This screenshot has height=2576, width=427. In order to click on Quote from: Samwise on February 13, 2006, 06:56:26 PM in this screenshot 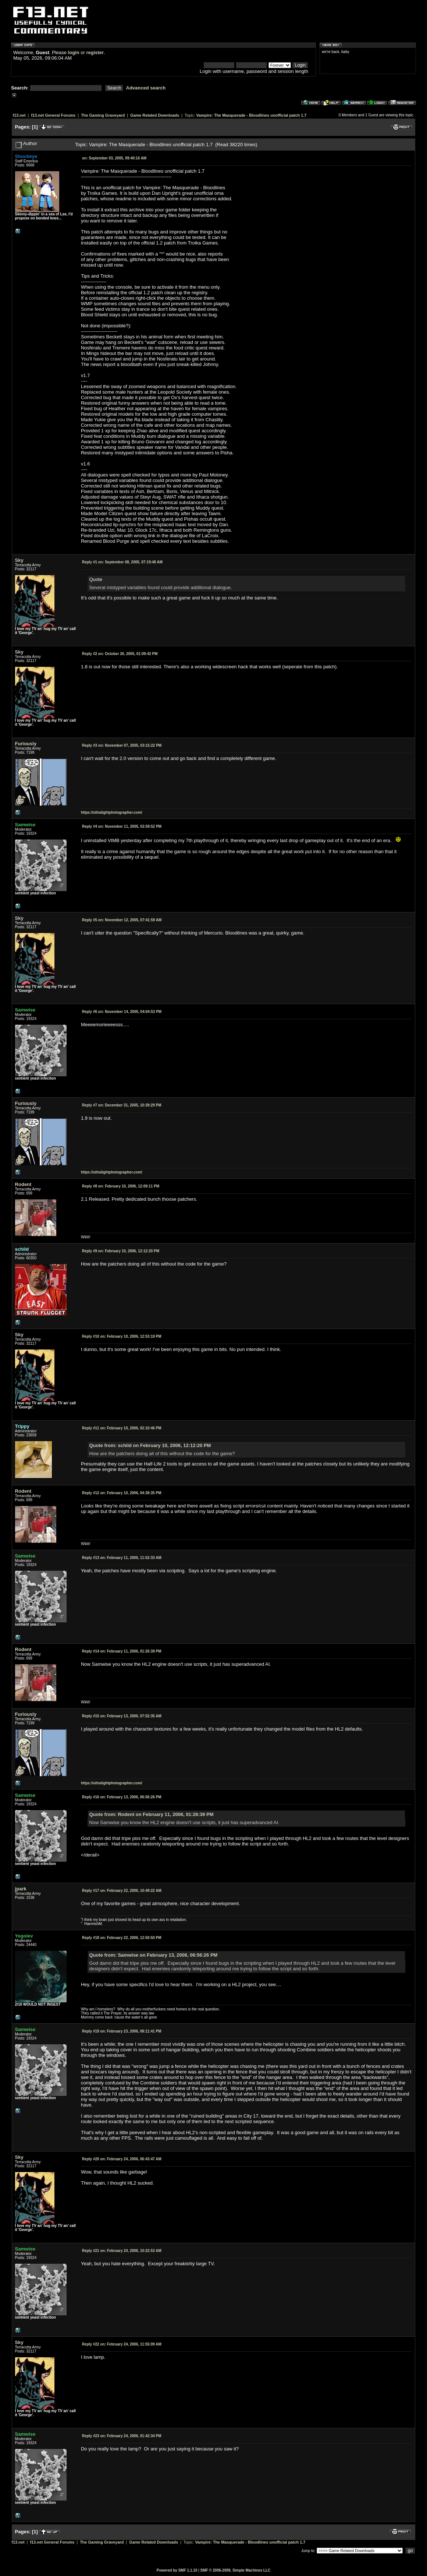, I will do `click(153, 1955)`.